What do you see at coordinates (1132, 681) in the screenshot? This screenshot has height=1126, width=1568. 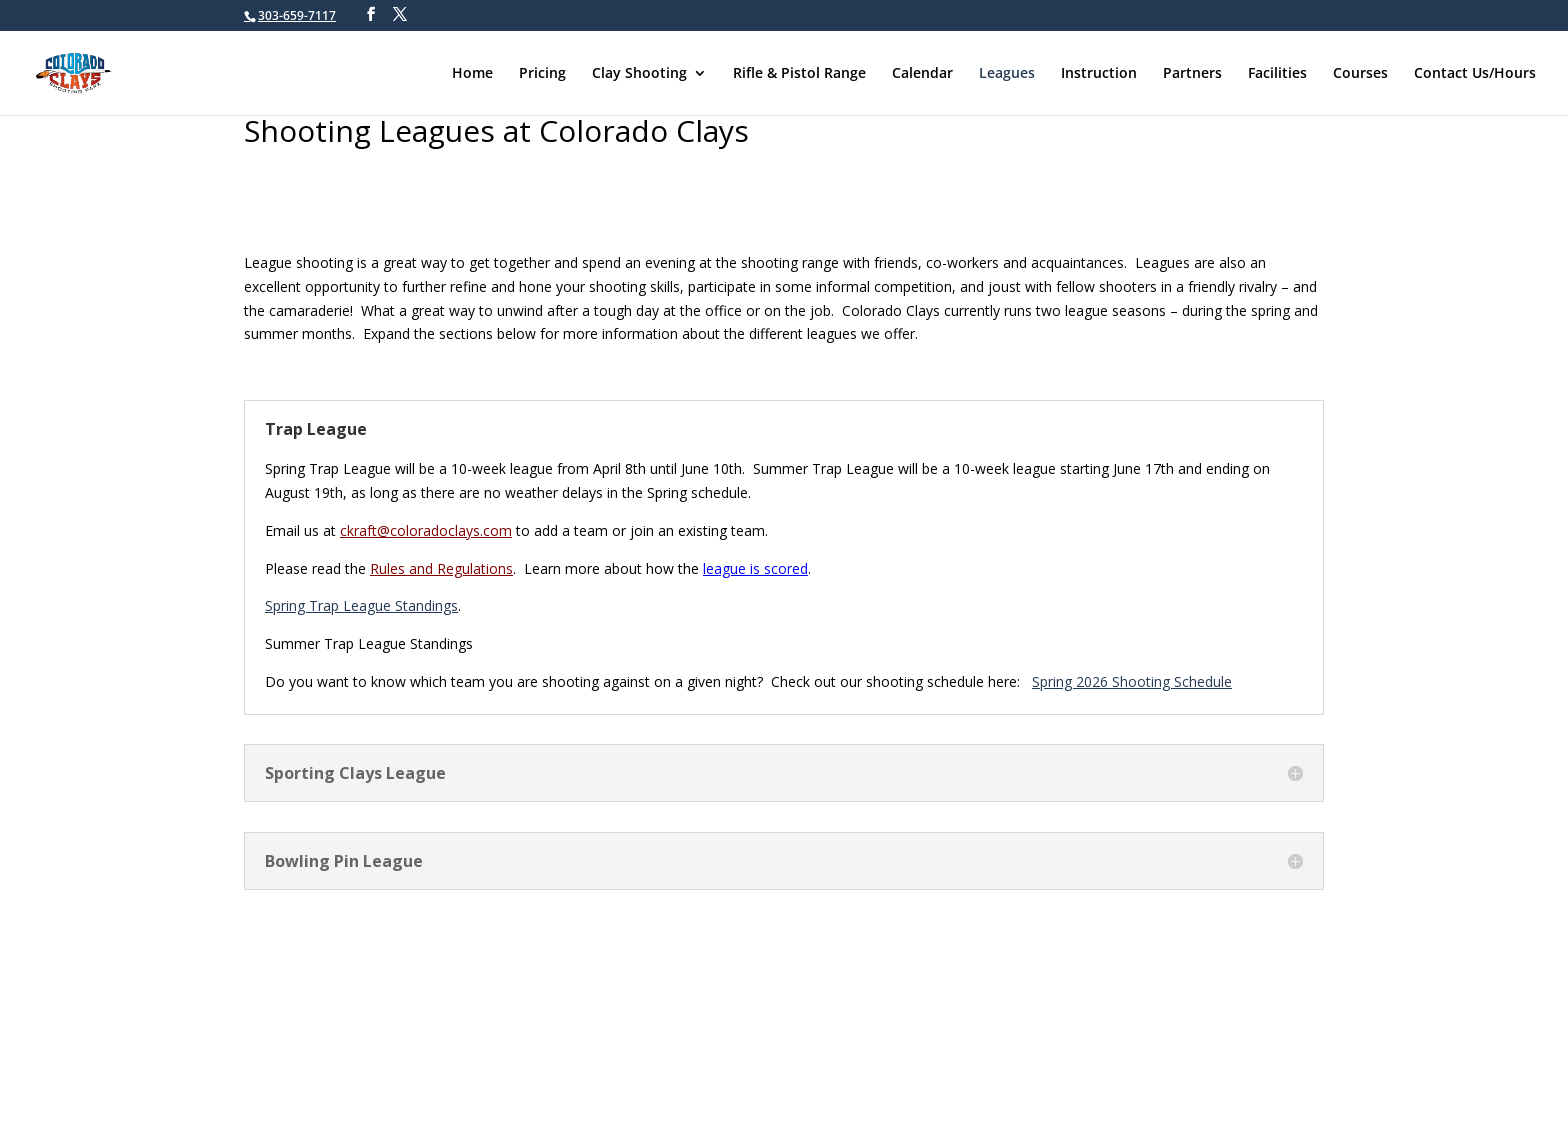 I see `Spring 2026 Shooting Schedule` at bounding box center [1132, 681].